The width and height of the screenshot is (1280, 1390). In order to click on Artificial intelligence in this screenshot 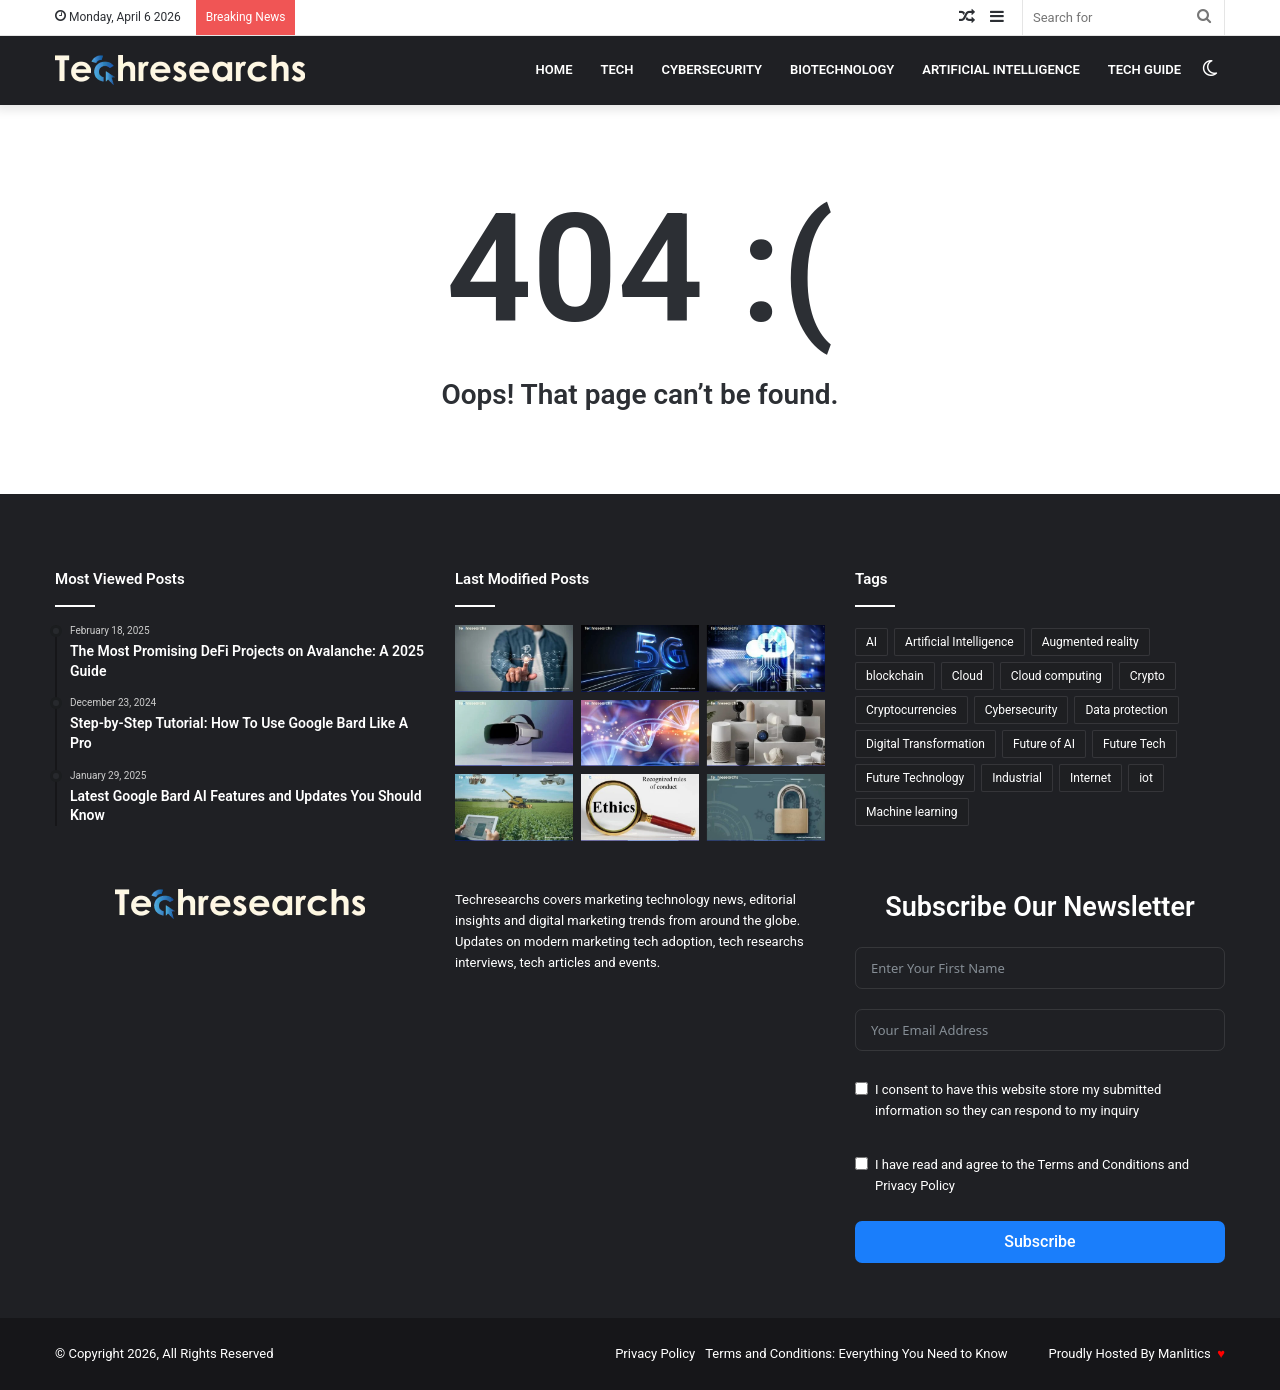, I will do `click(1001, 69)`.